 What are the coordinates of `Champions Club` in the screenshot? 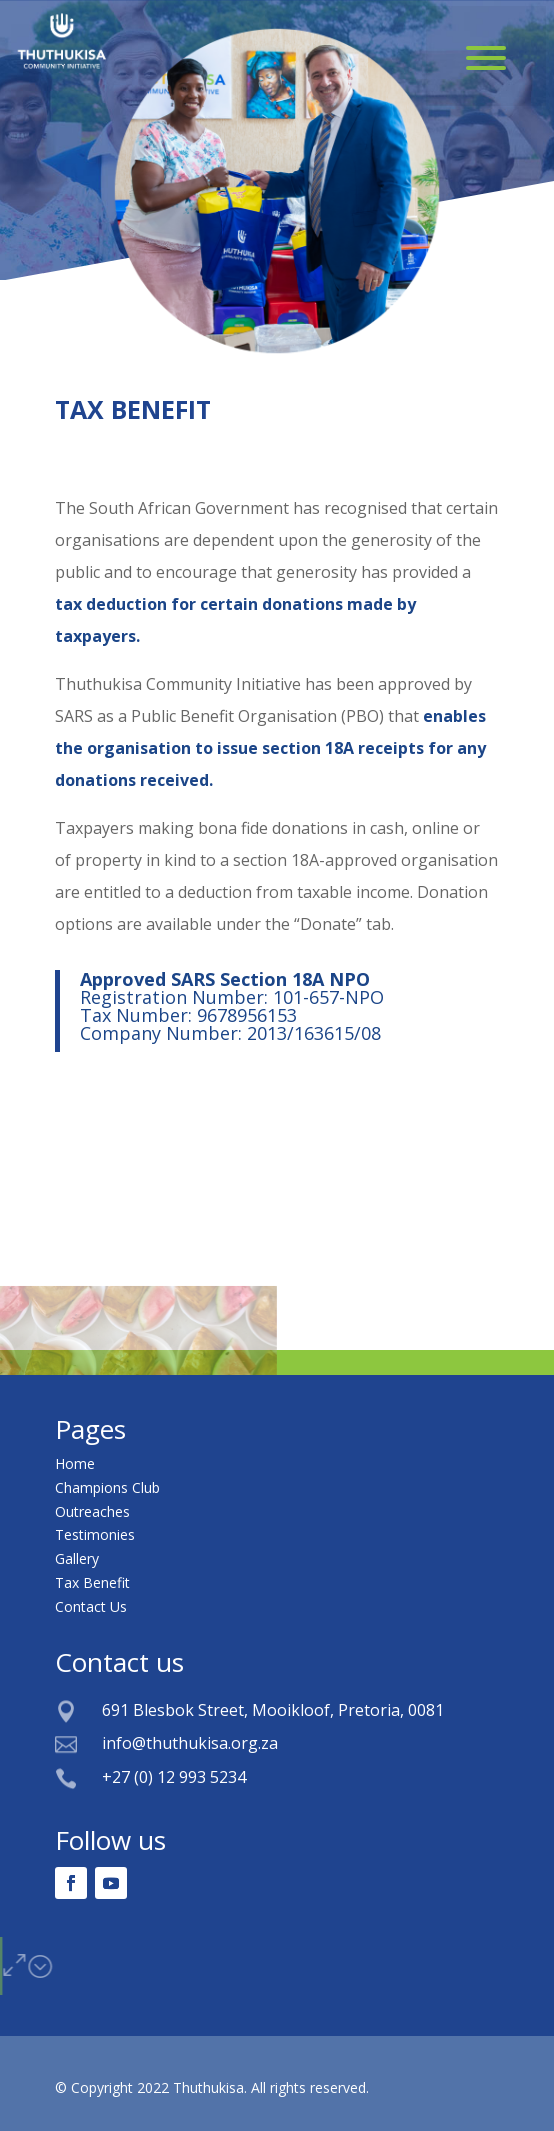 It's located at (107, 1487).